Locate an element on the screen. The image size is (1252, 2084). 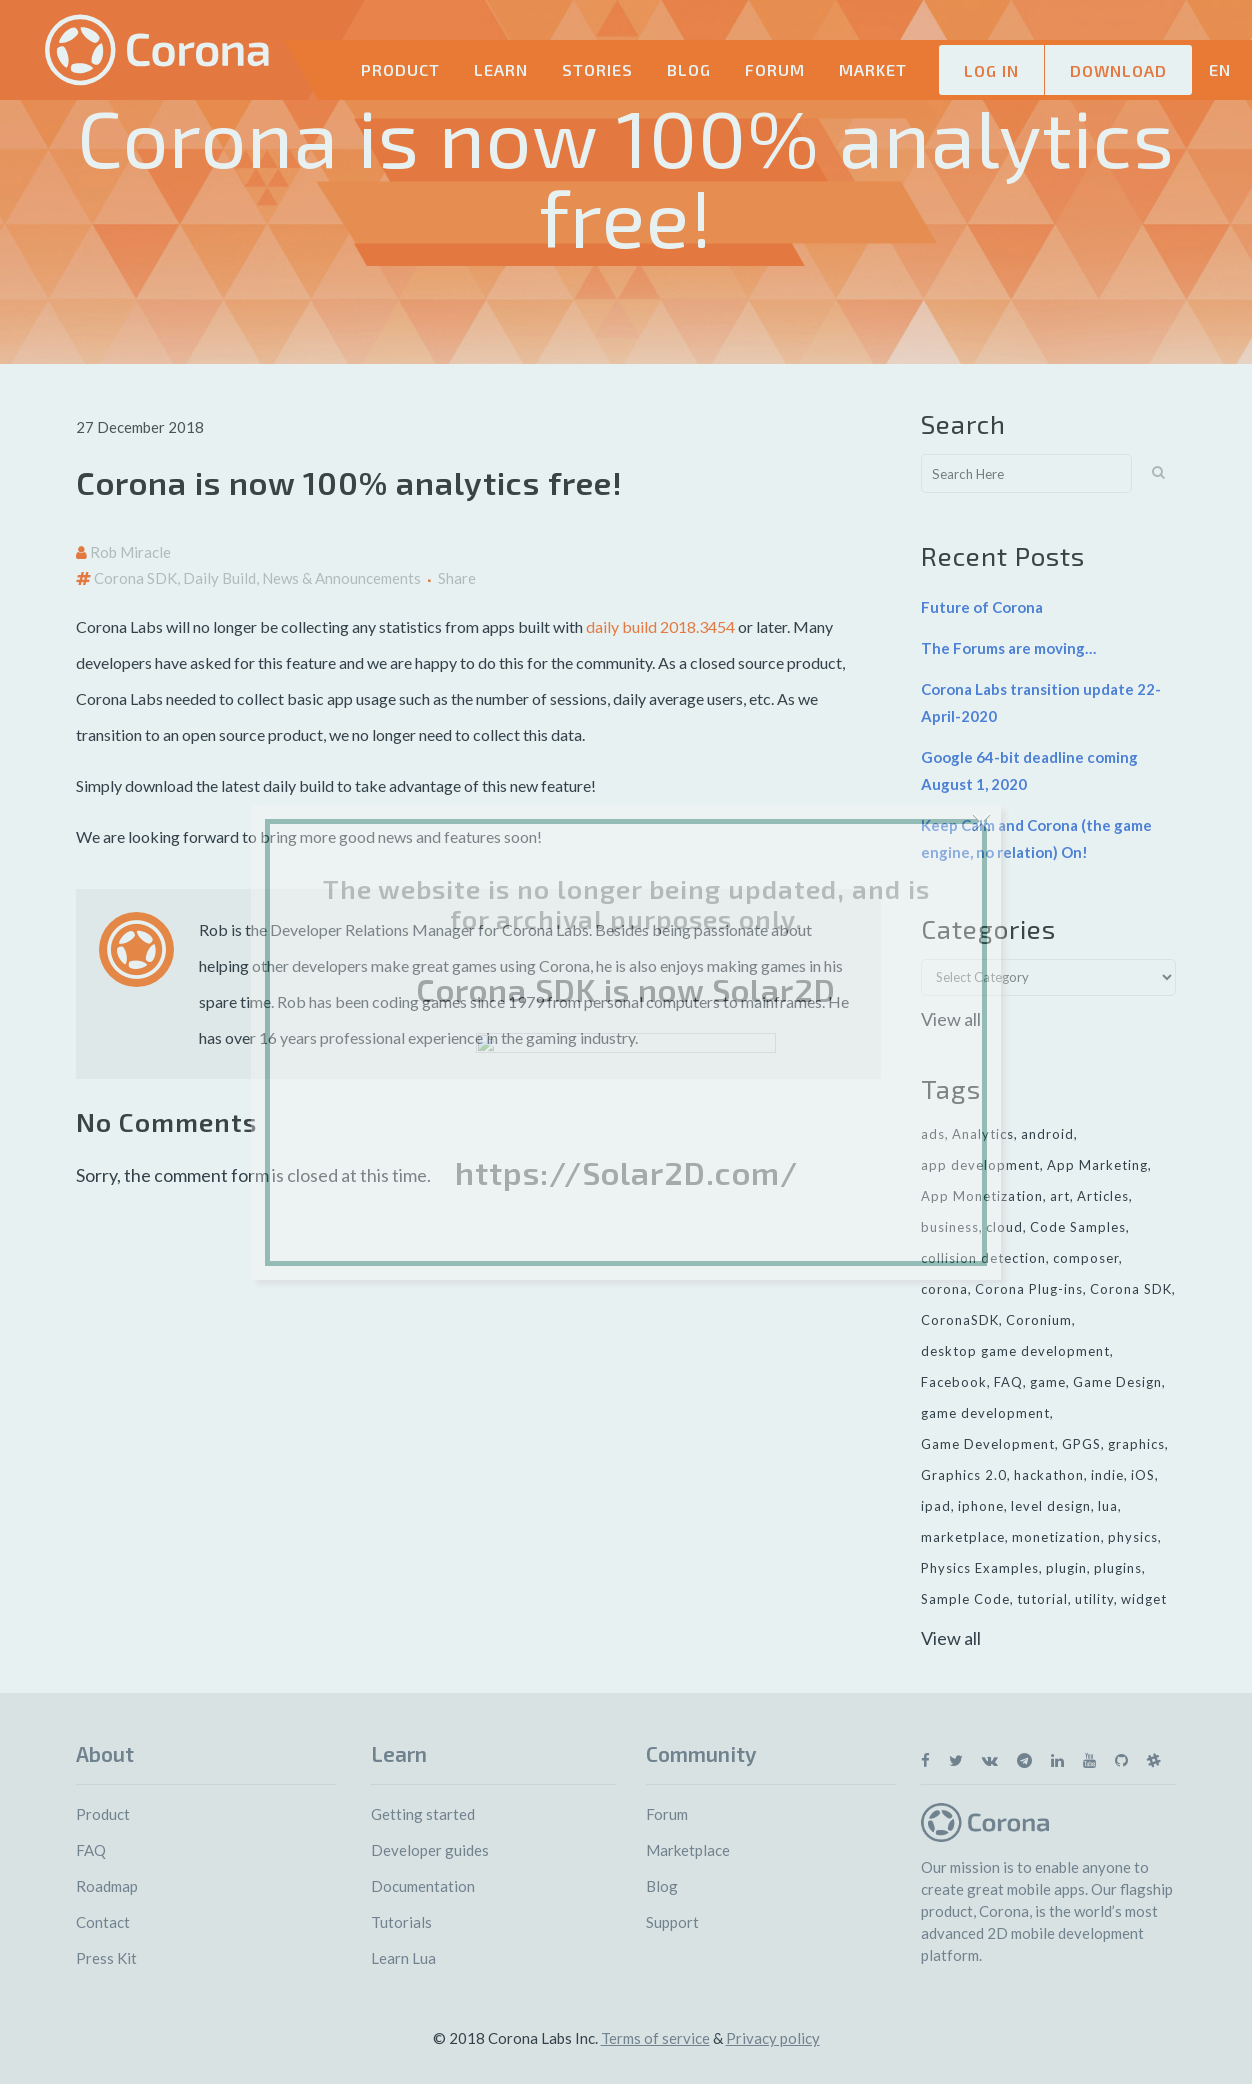
corona [corona (16 items)] is located at coordinates (944, 1289).